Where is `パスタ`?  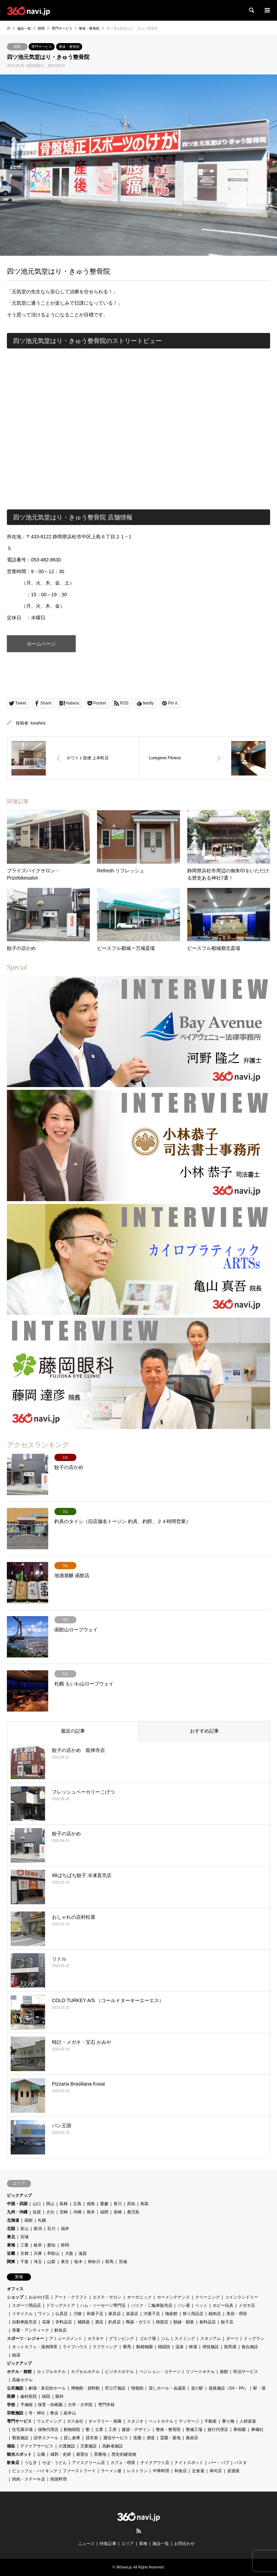 パスタ is located at coordinates (240, 2462).